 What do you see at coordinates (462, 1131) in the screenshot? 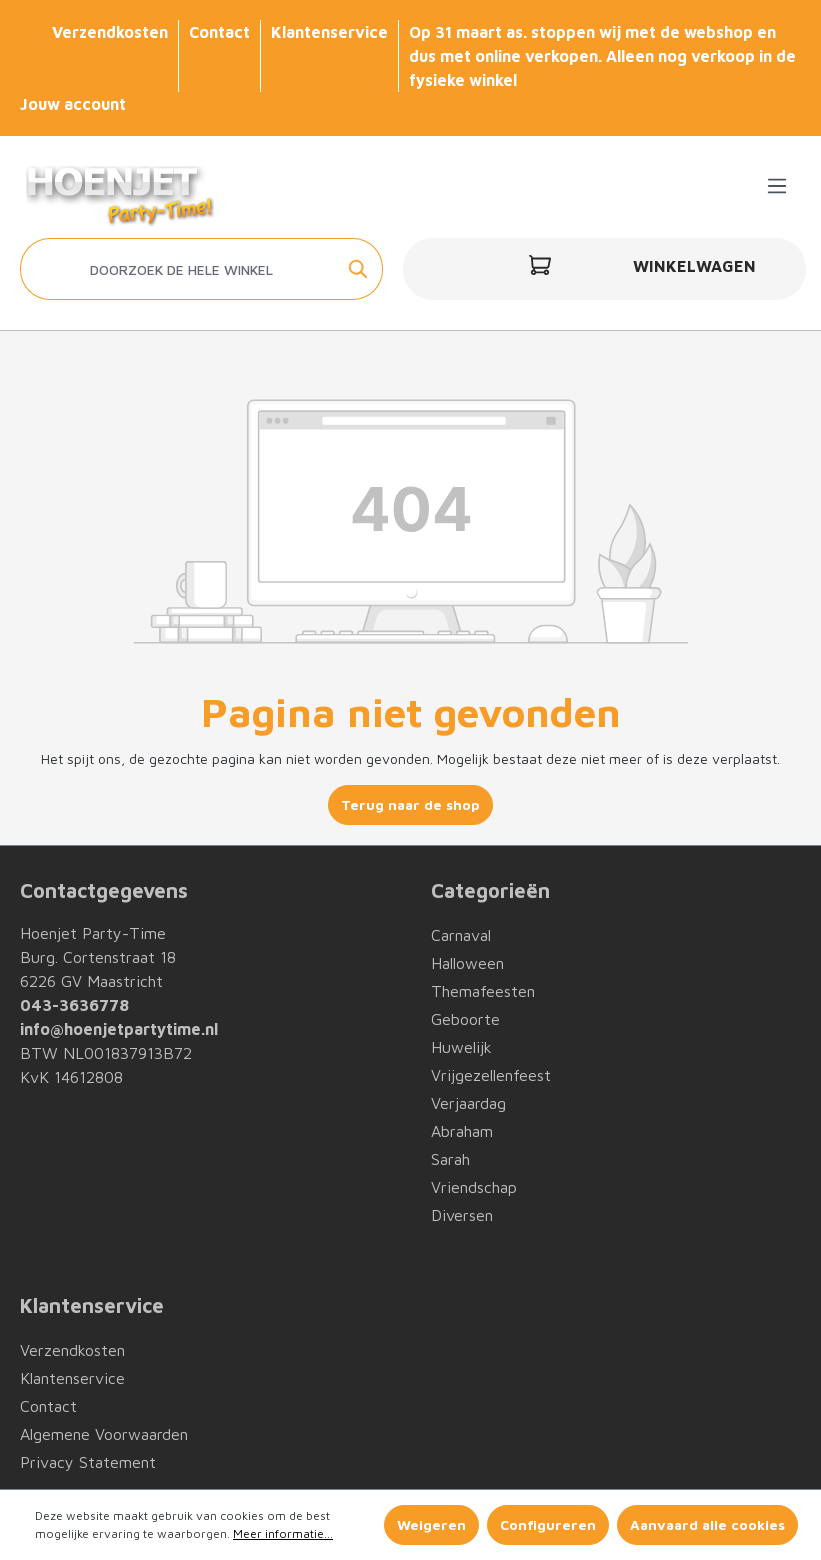
I see `Abraham` at bounding box center [462, 1131].